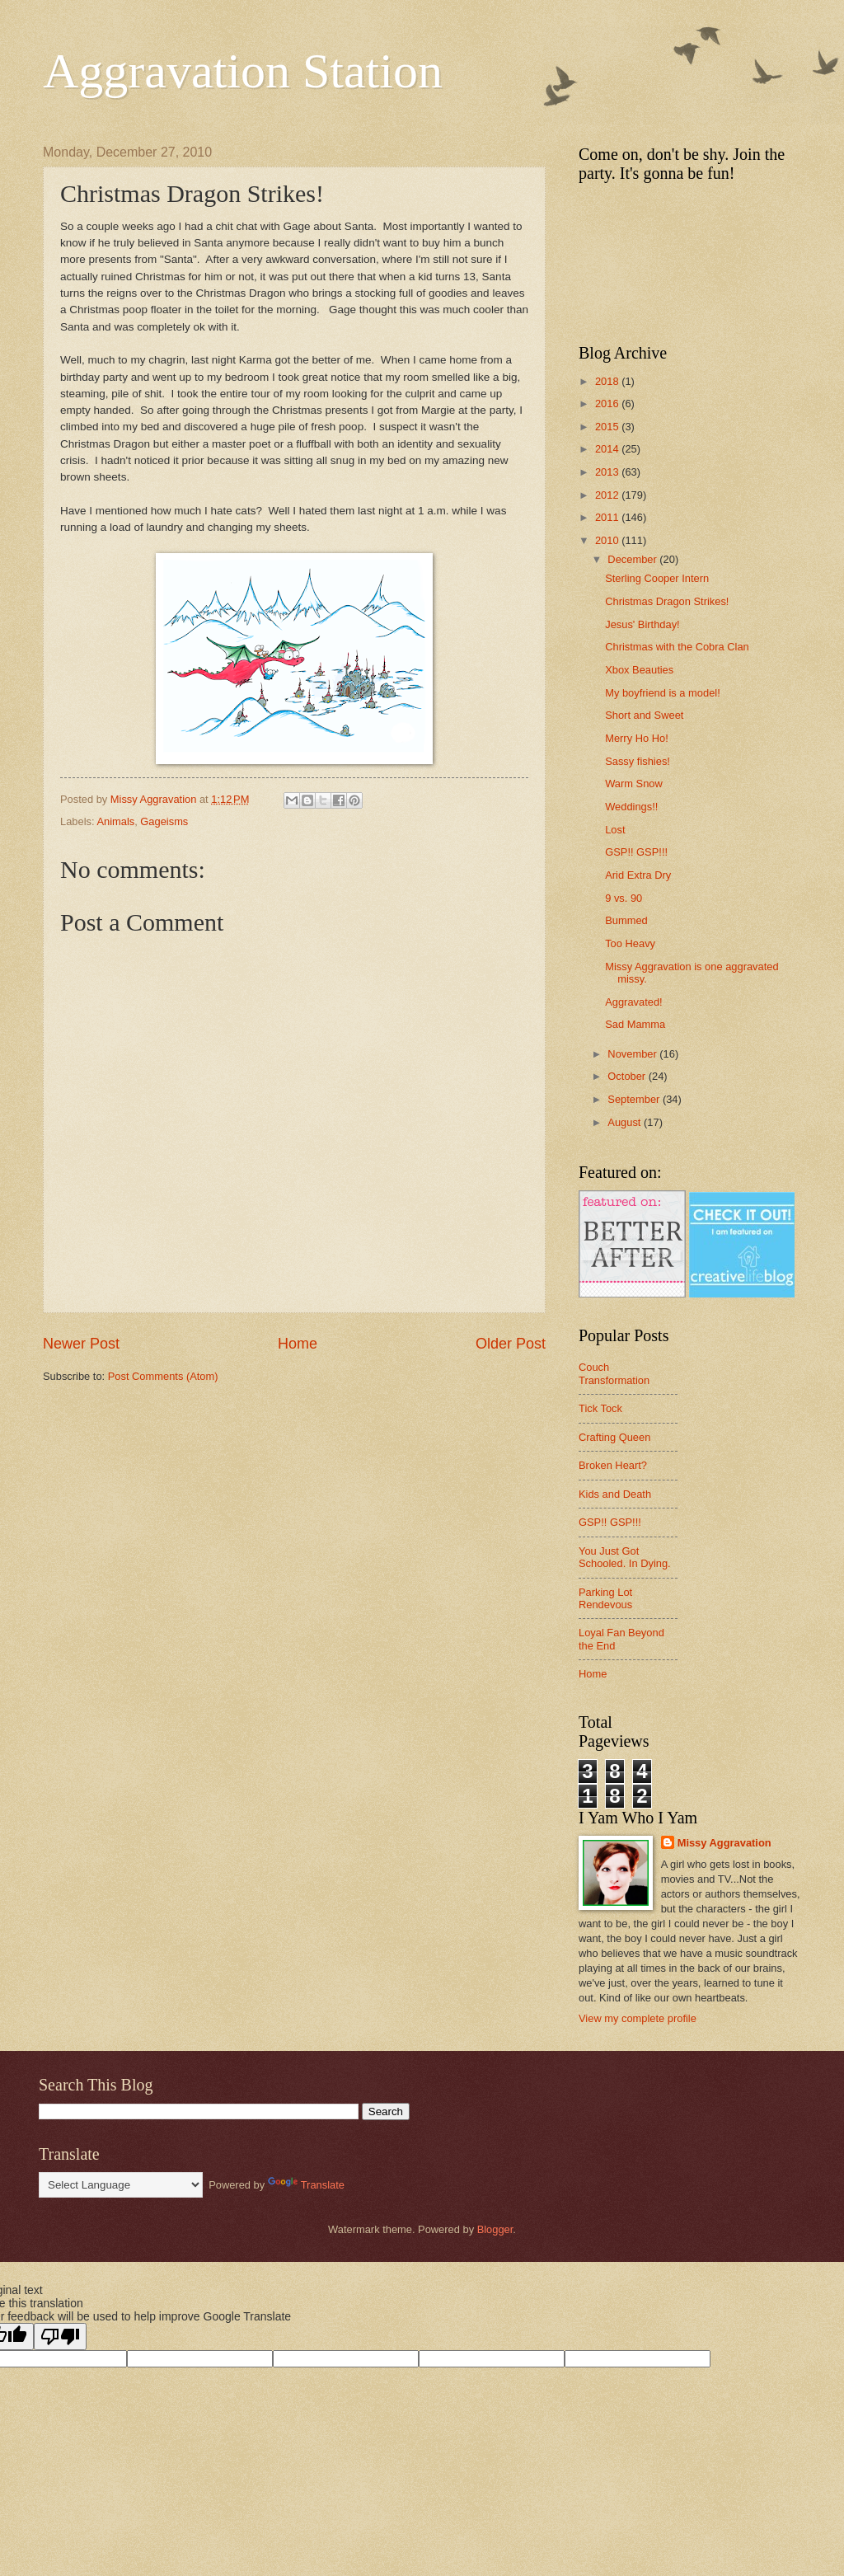  I want to click on Parking Lot Rendevous, so click(605, 1598).